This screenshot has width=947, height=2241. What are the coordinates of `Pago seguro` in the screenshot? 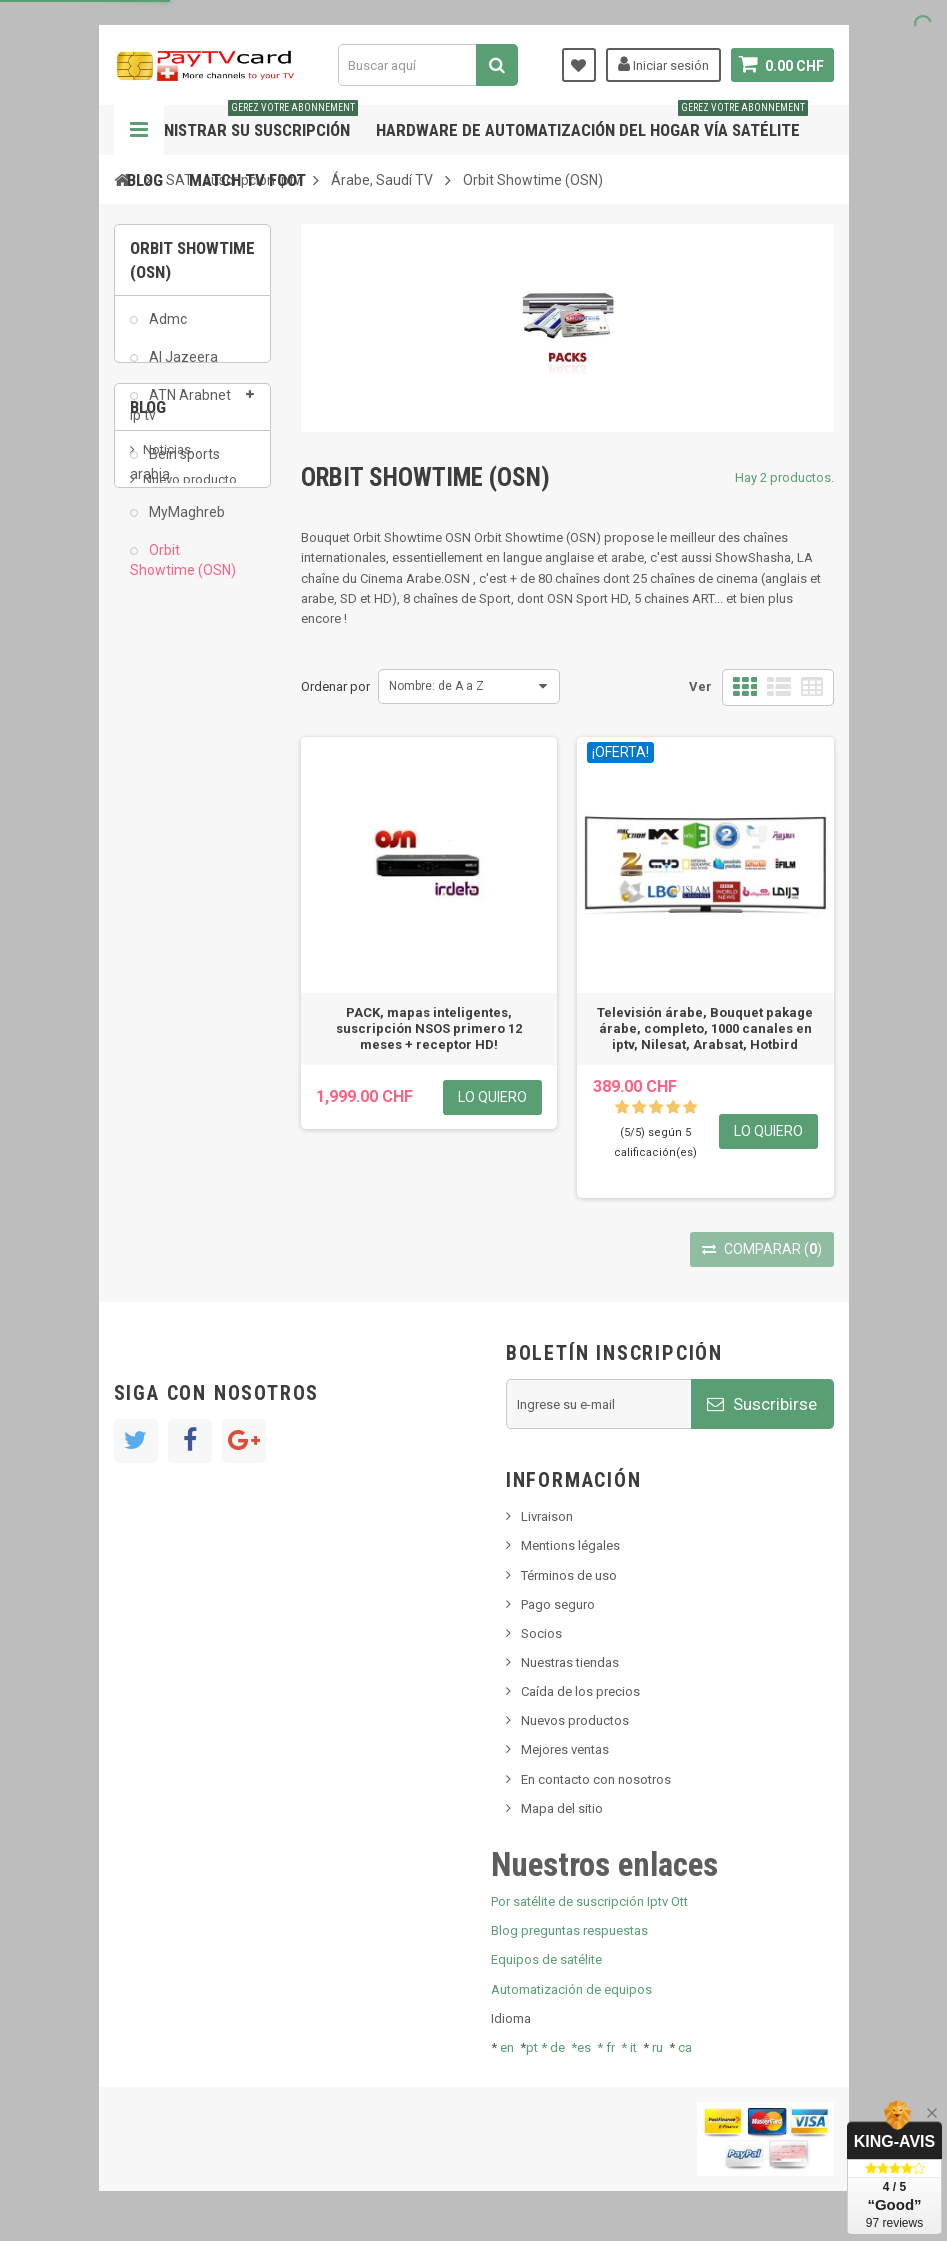 It's located at (558, 1604).